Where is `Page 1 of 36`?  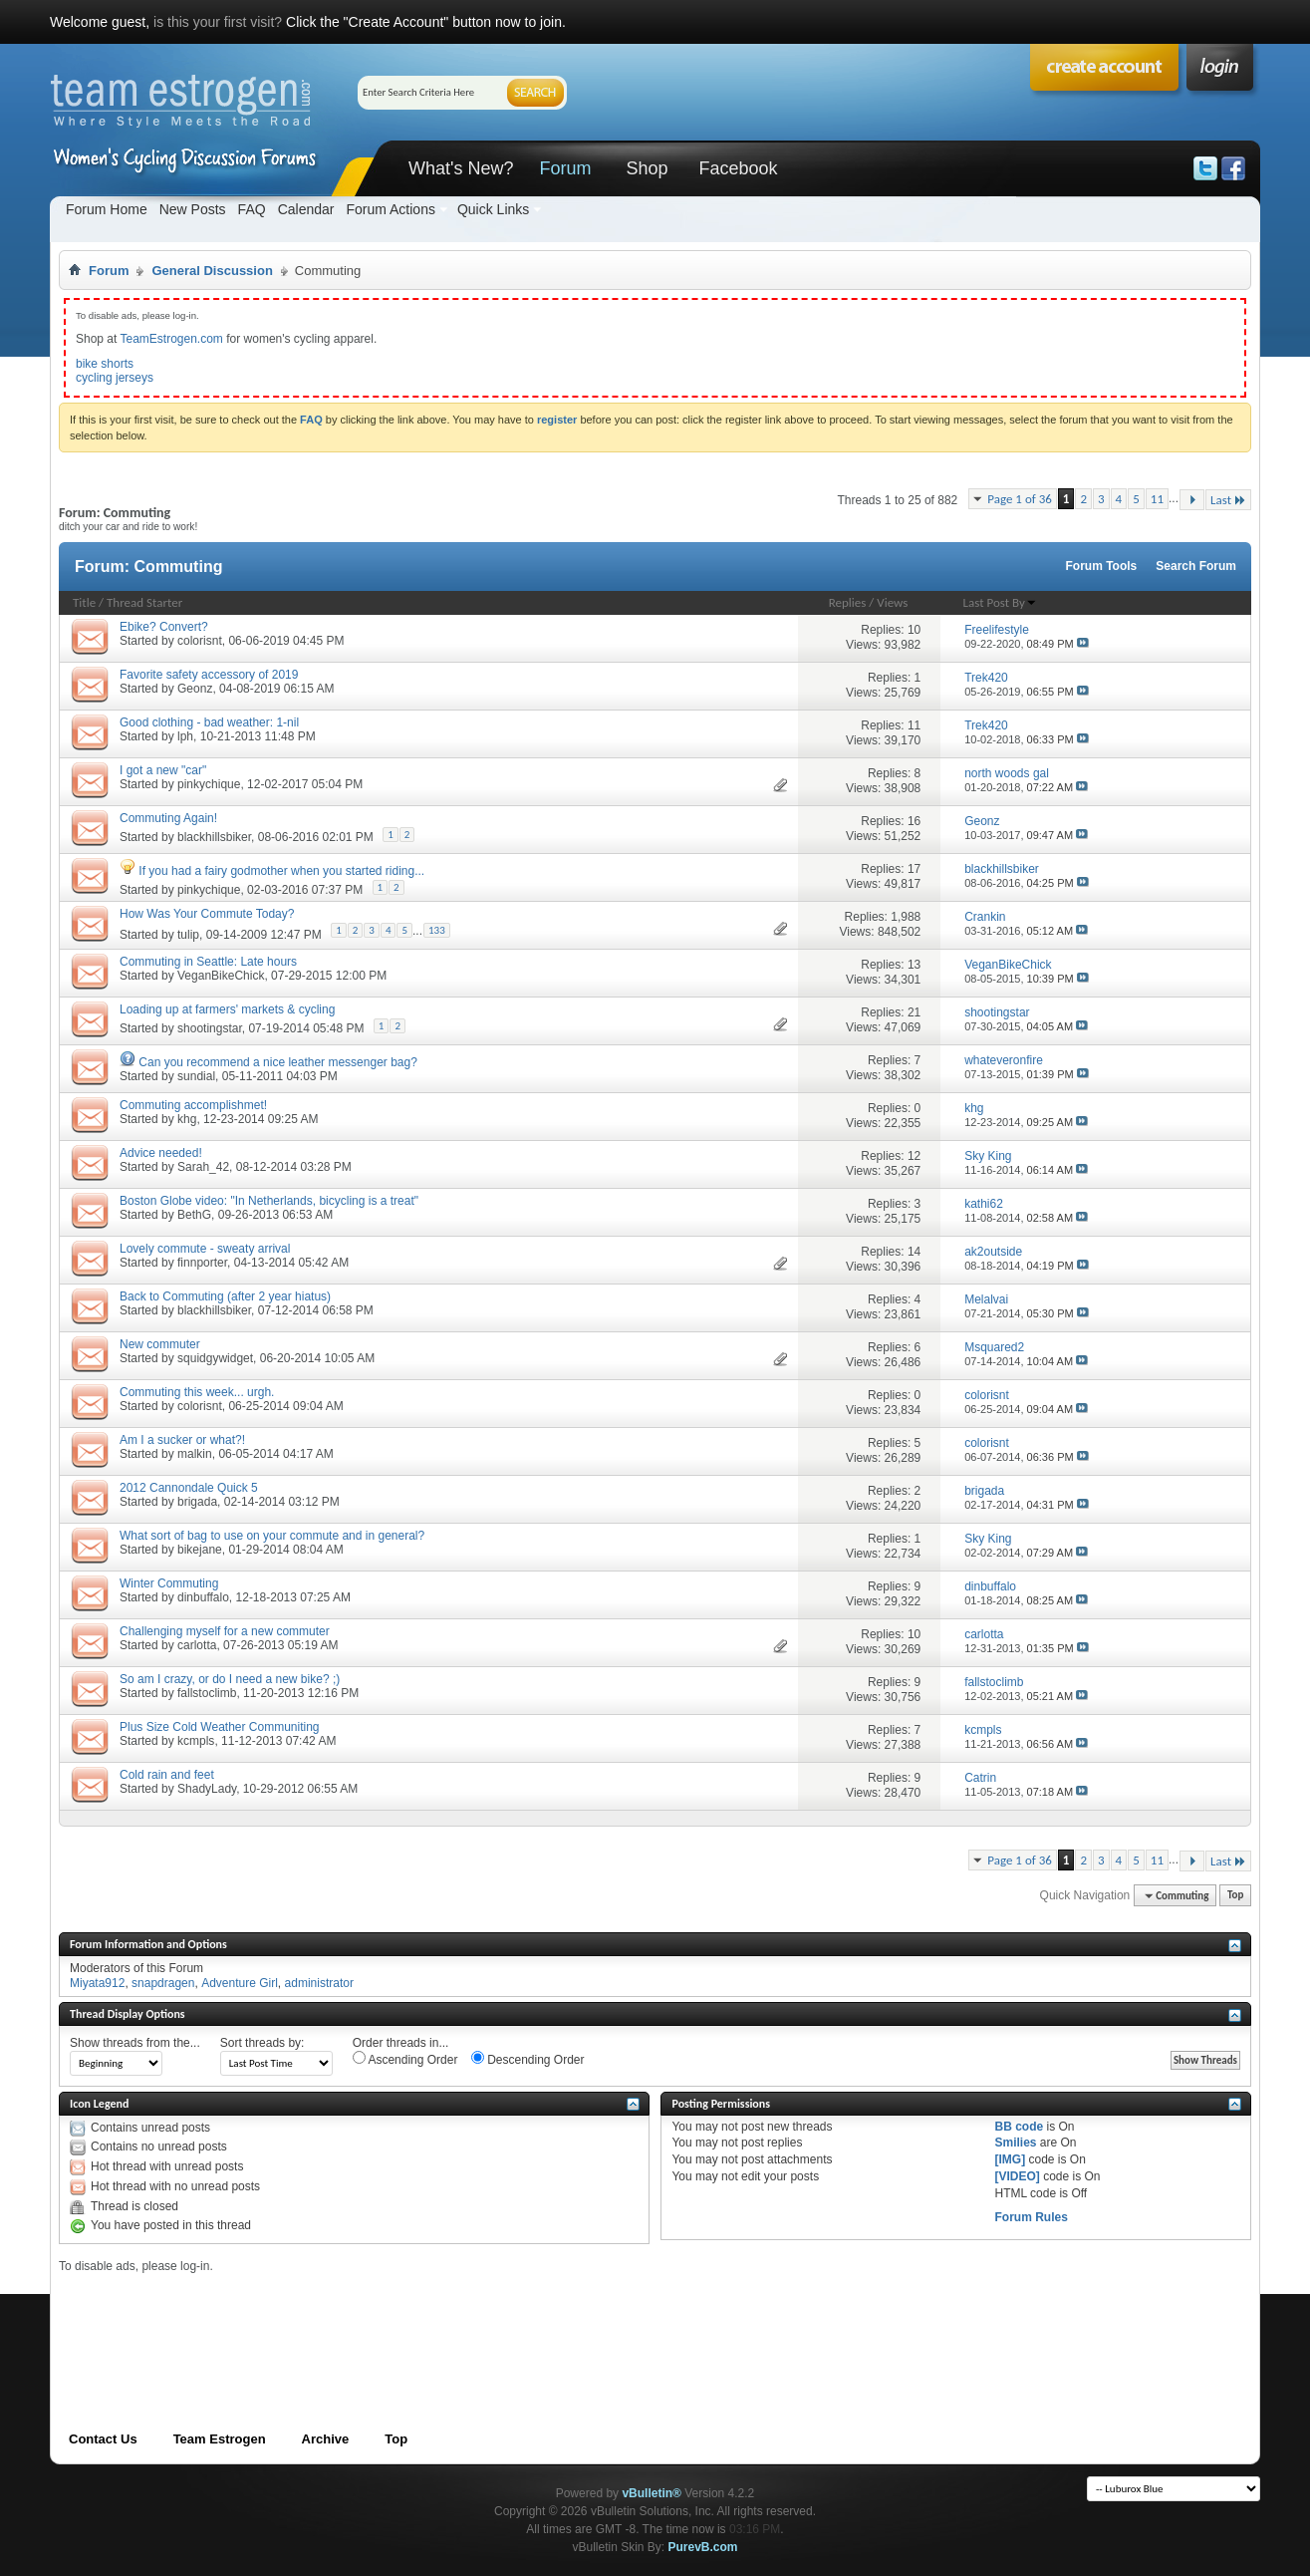
Page 1 of 36 is located at coordinates (1019, 498).